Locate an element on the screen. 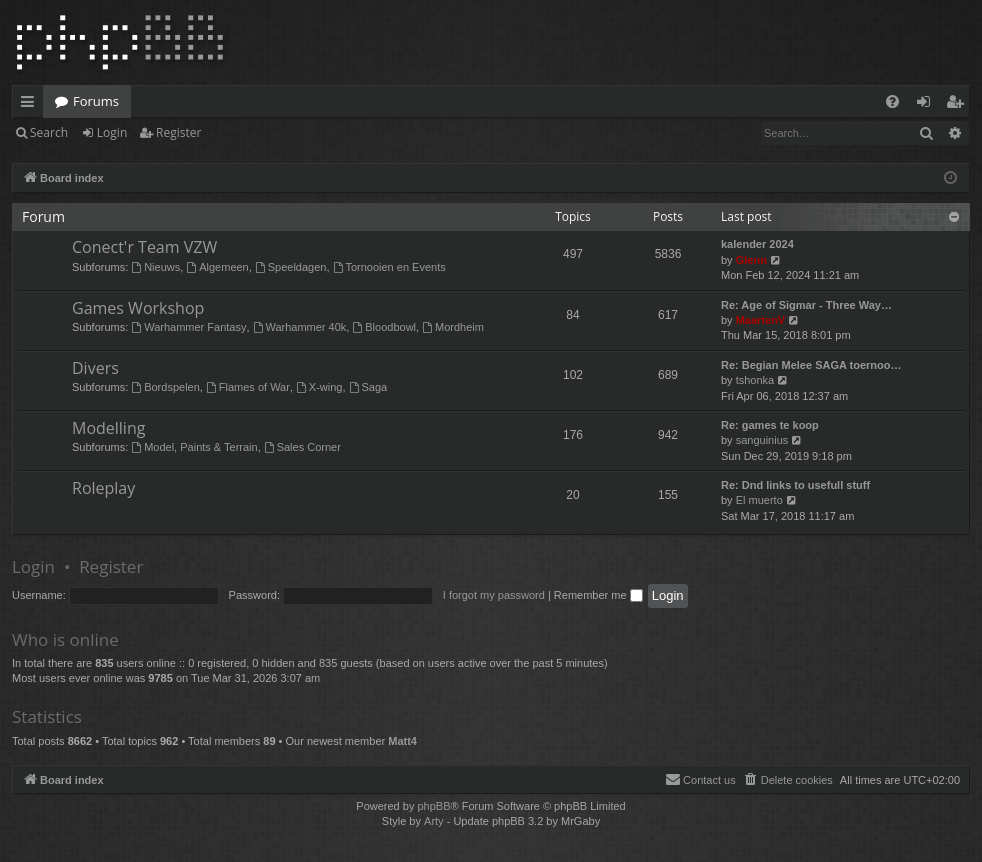 This screenshot has height=862, width=982. Sales Corner is located at coordinates (302, 447).